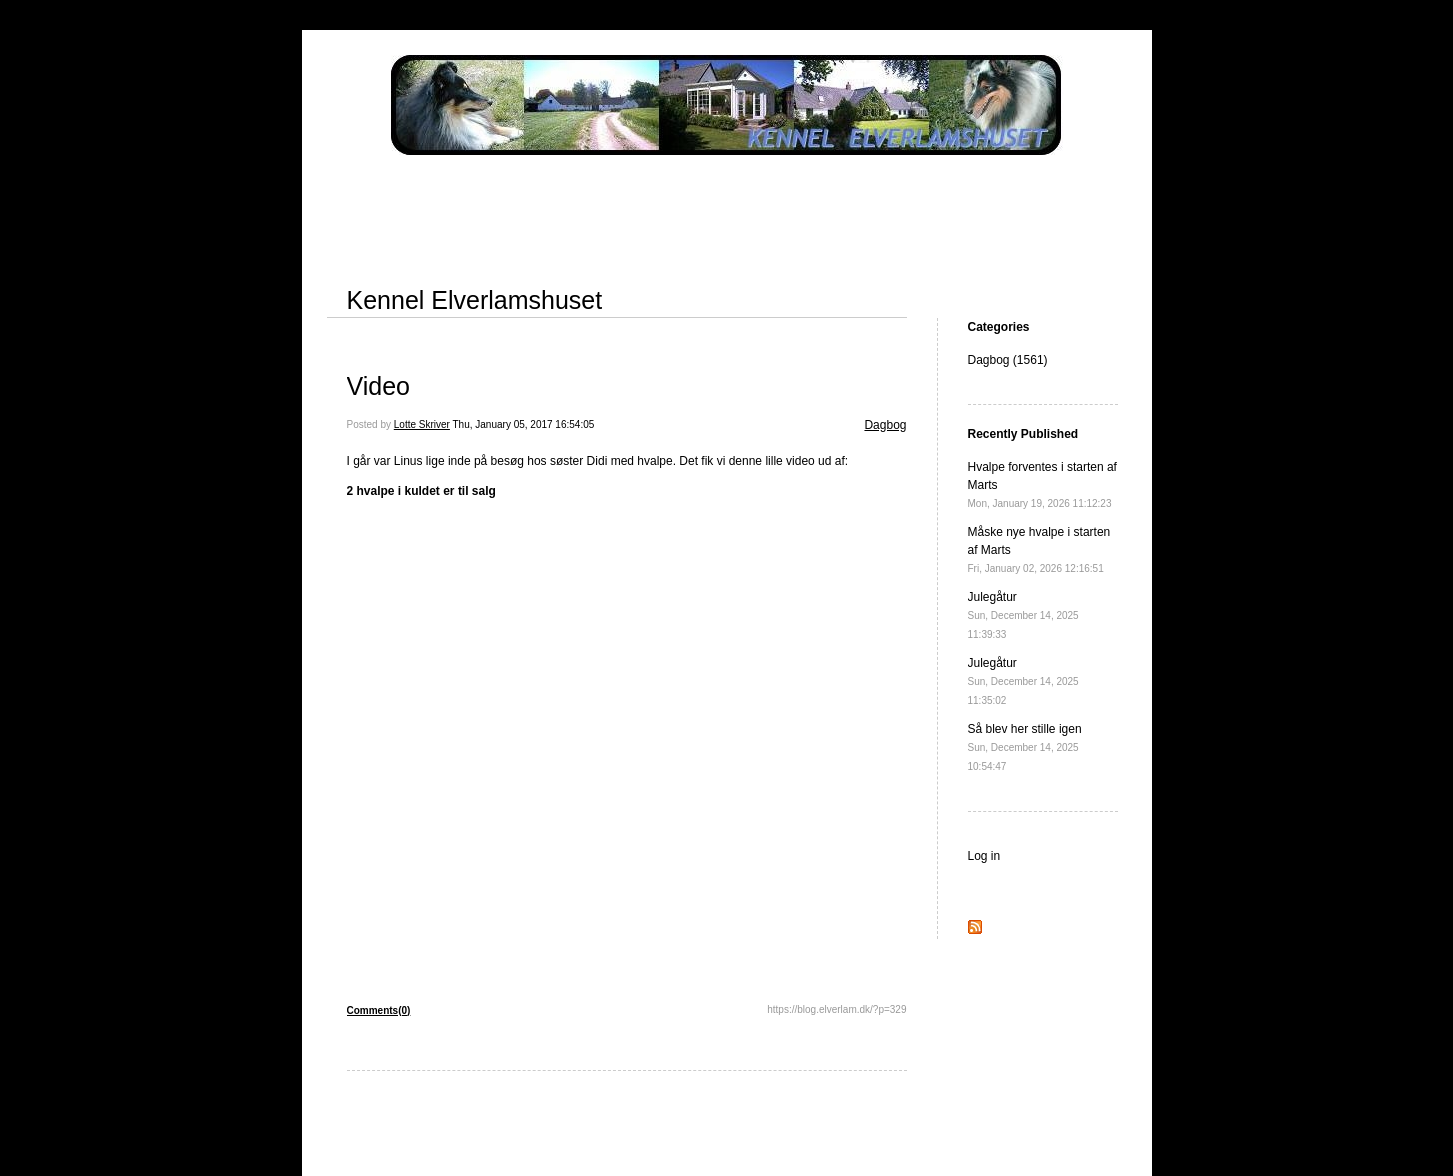 The width and height of the screenshot is (1453, 1176). I want to click on Så blev her stille igen, so click(1025, 747).